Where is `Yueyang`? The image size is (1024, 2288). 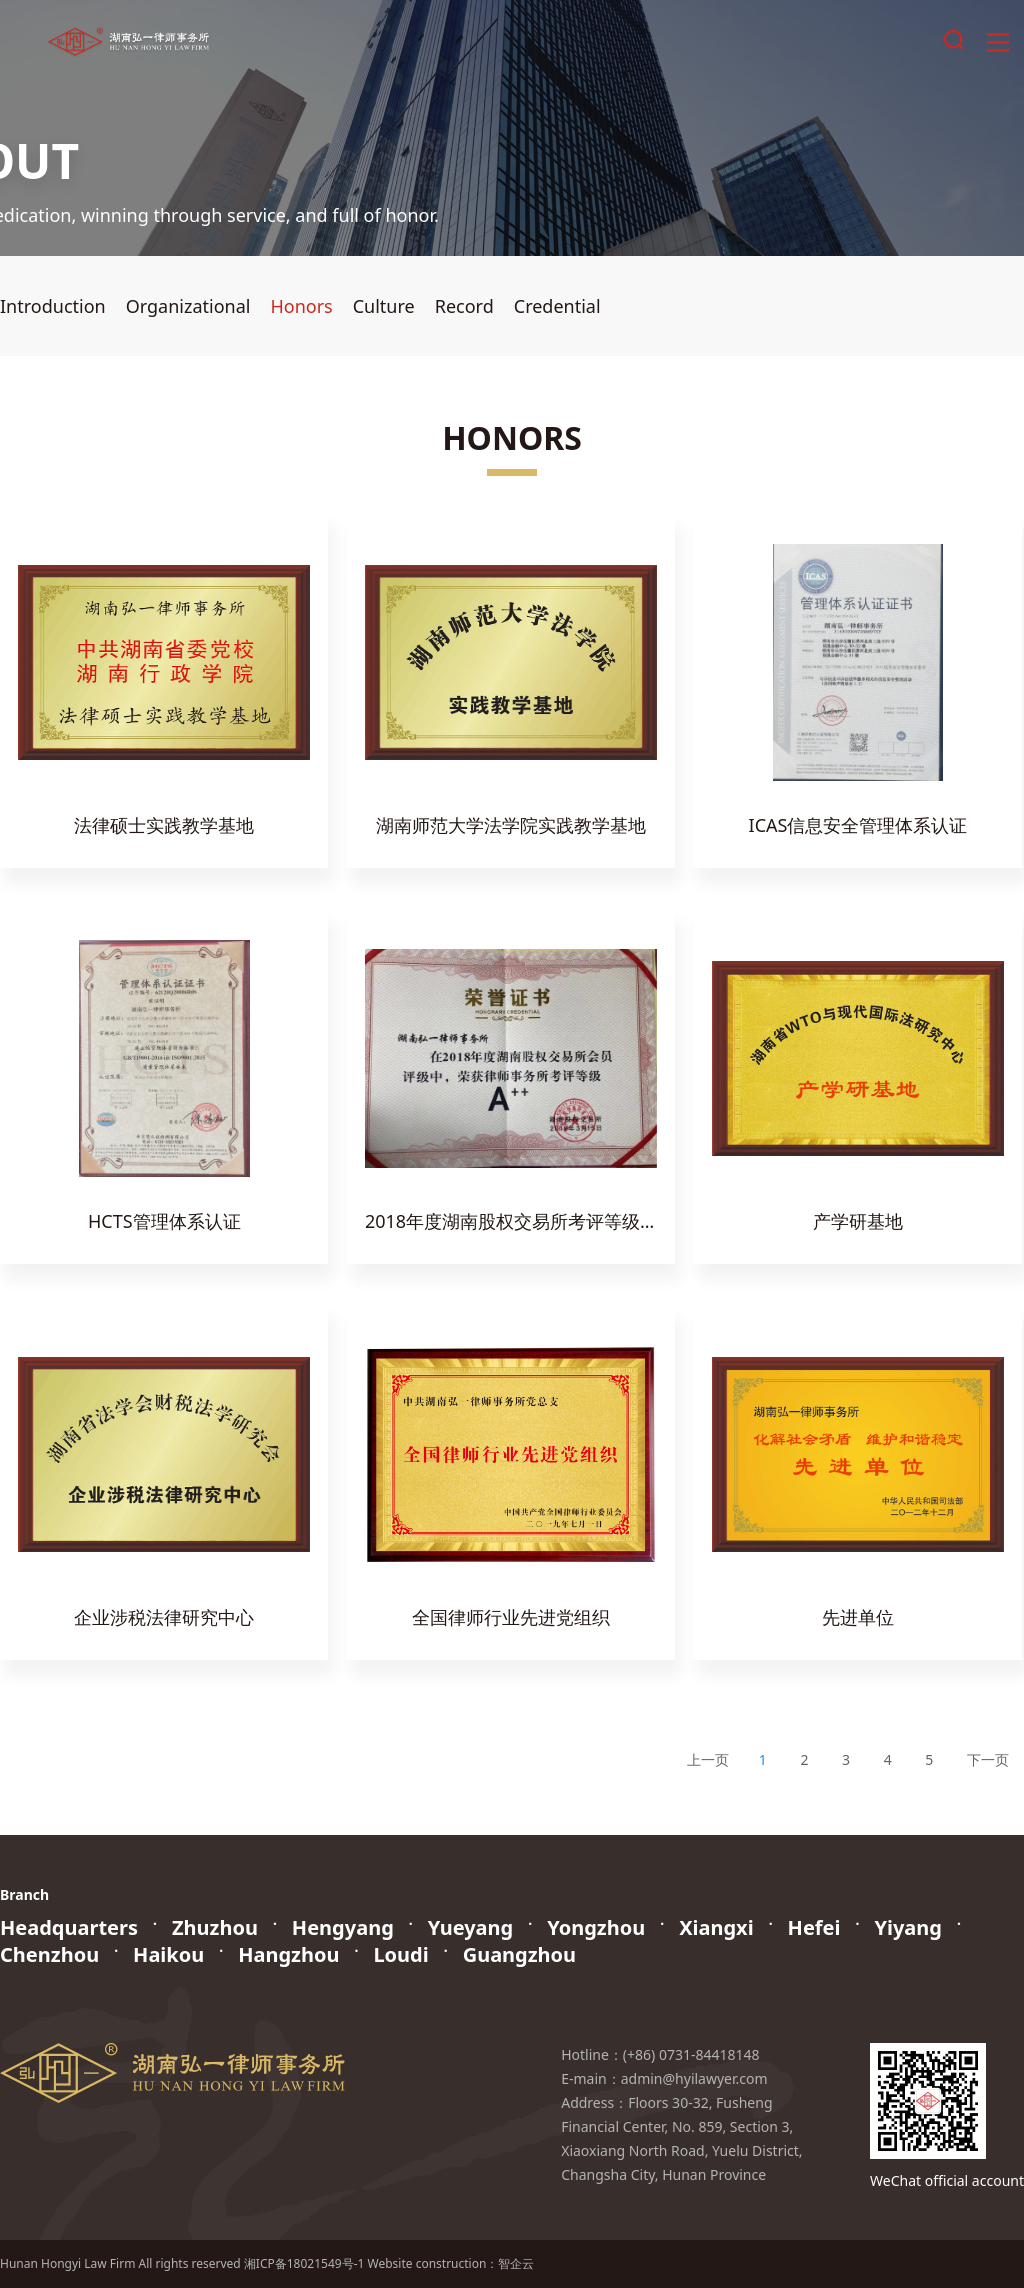
Yueyang is located at coordinates (471, 1927).